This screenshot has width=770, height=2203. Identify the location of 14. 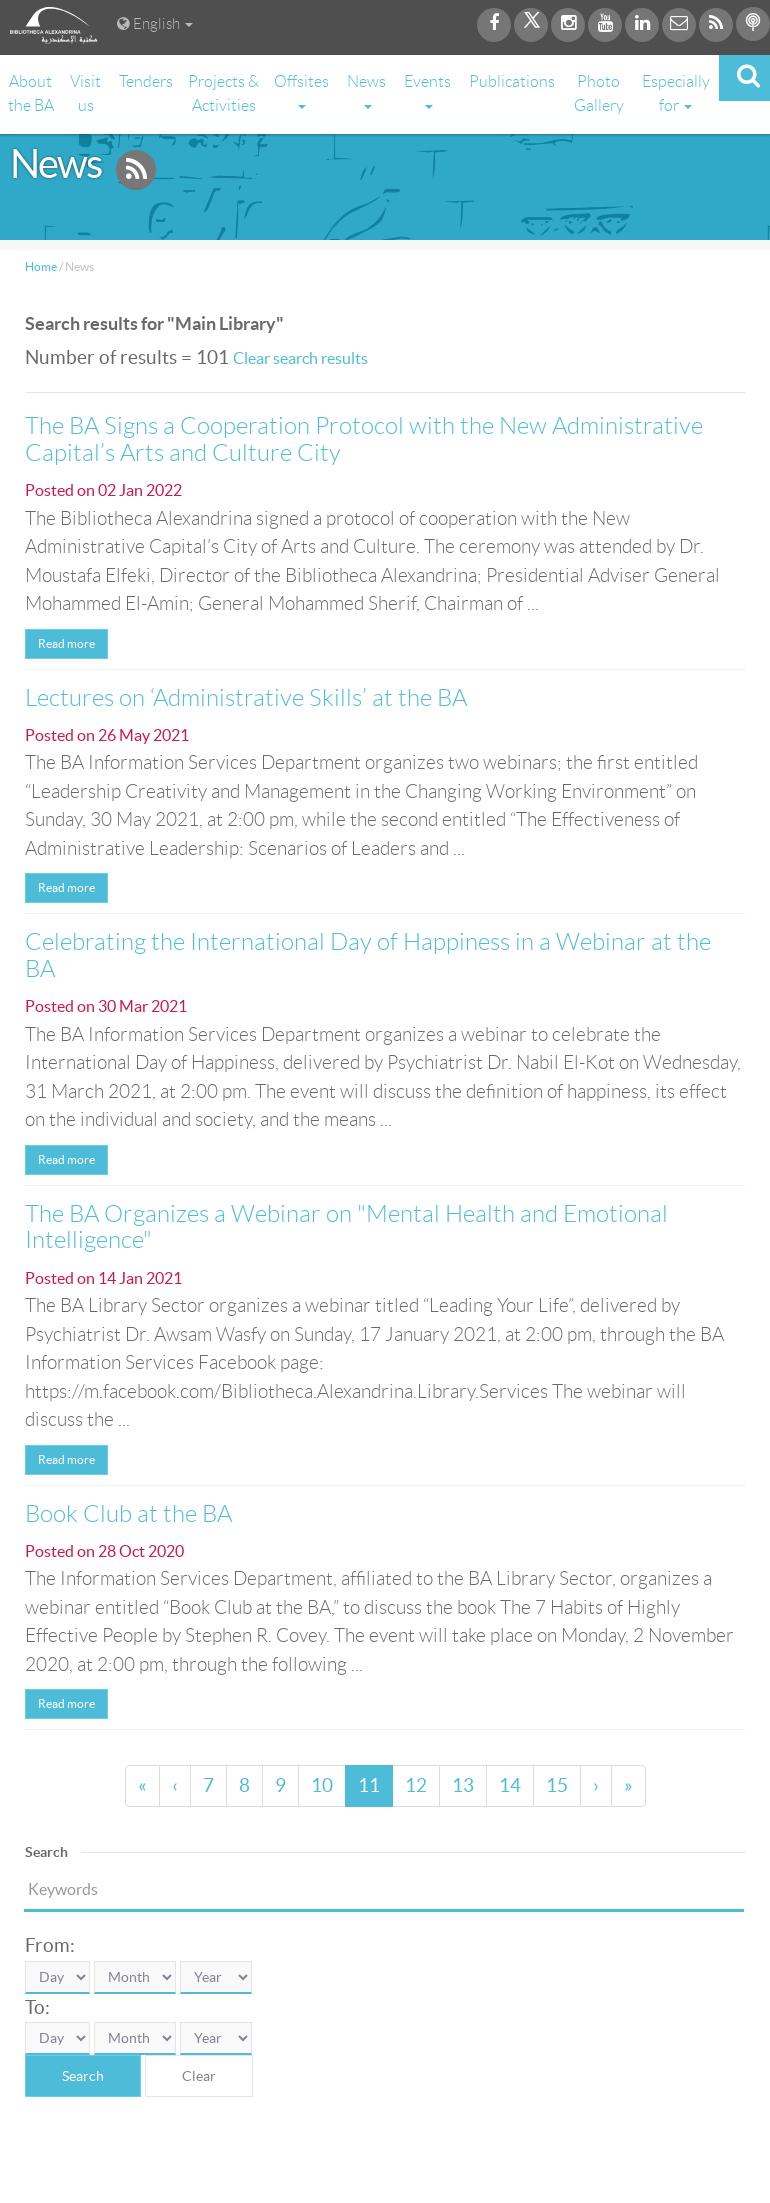
(510, 1785).